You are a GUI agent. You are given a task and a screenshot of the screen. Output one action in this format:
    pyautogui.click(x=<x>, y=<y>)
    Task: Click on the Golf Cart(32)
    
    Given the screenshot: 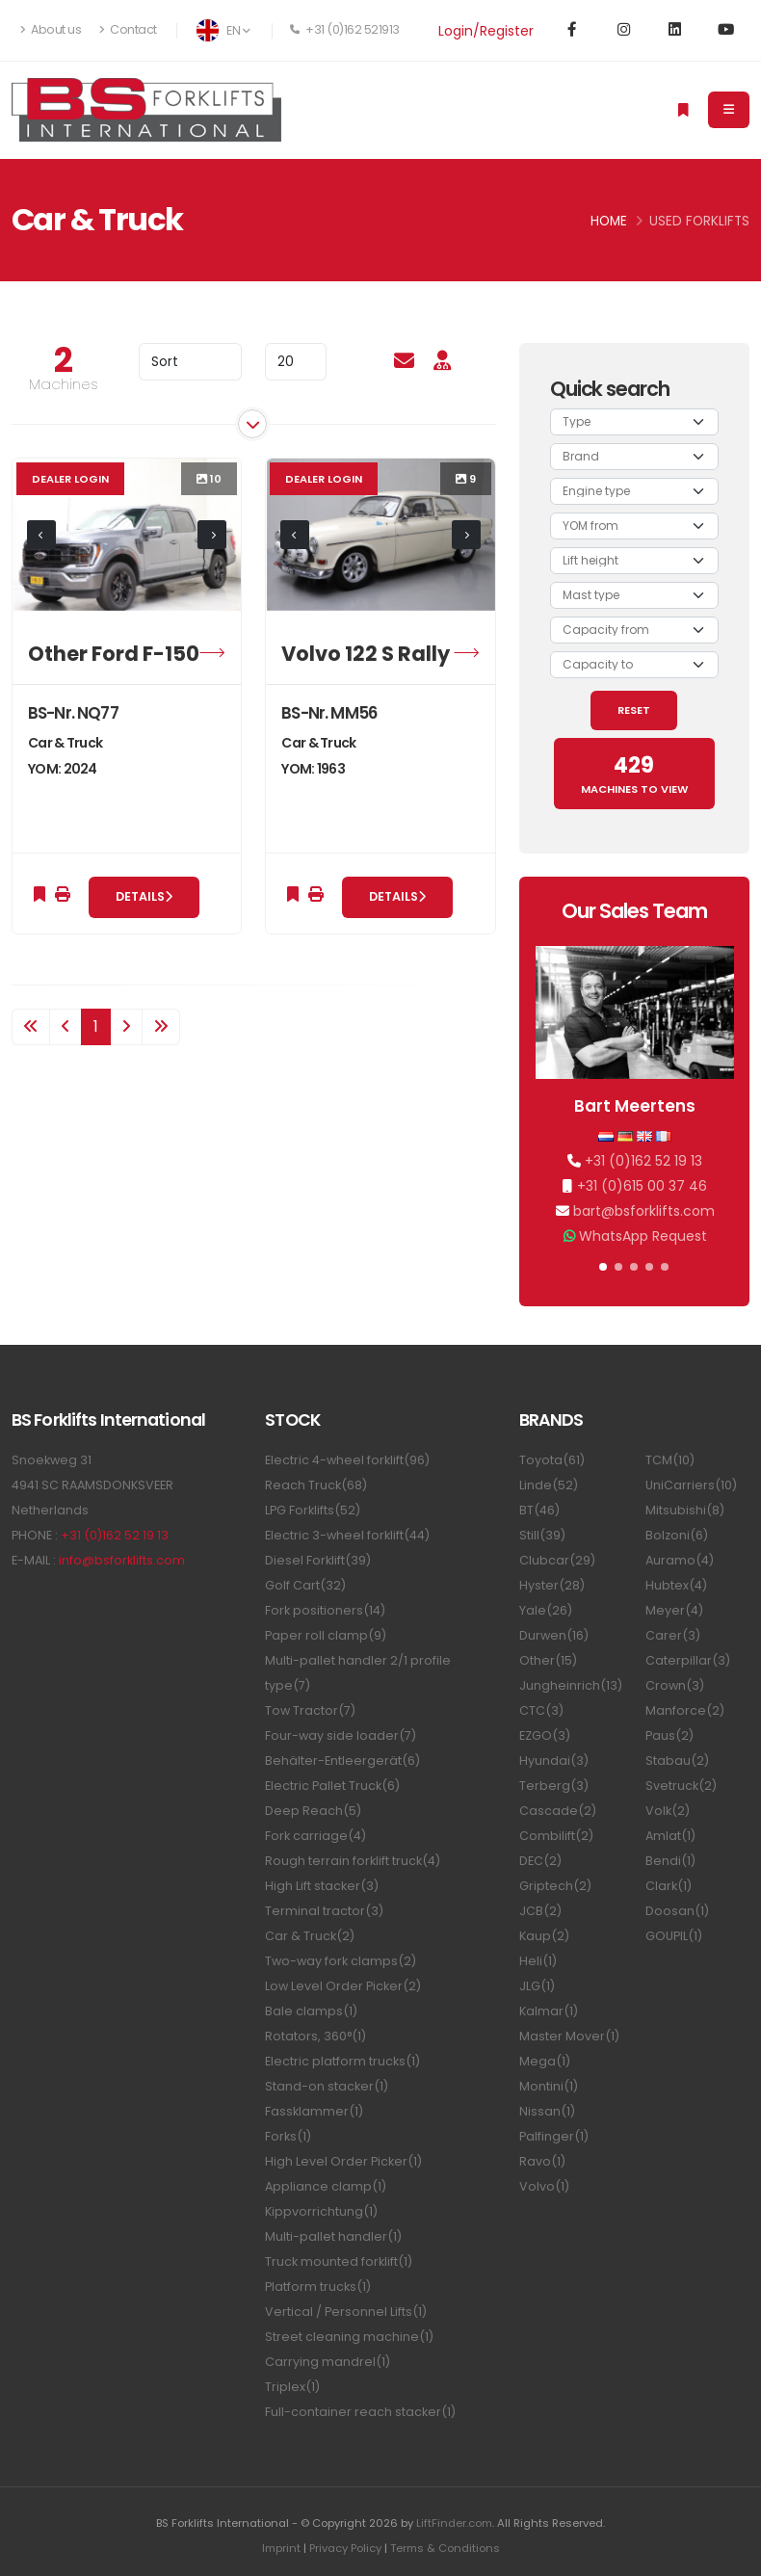 What is the action you would take?
    pyautogui.click(x=305, y=1585)
    